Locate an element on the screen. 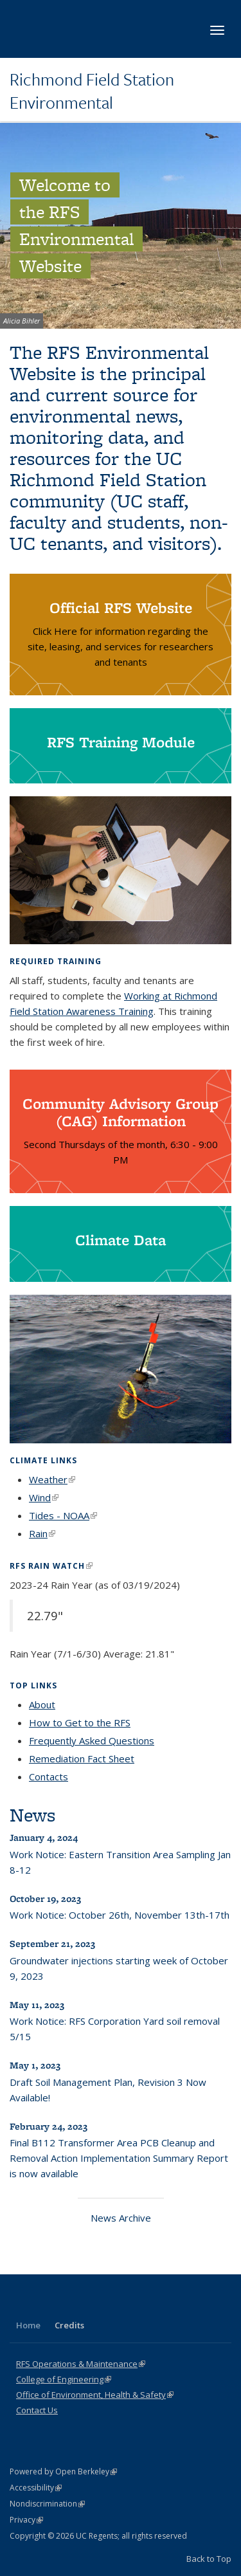  Back to Top is located at coordinates (208, 2558).